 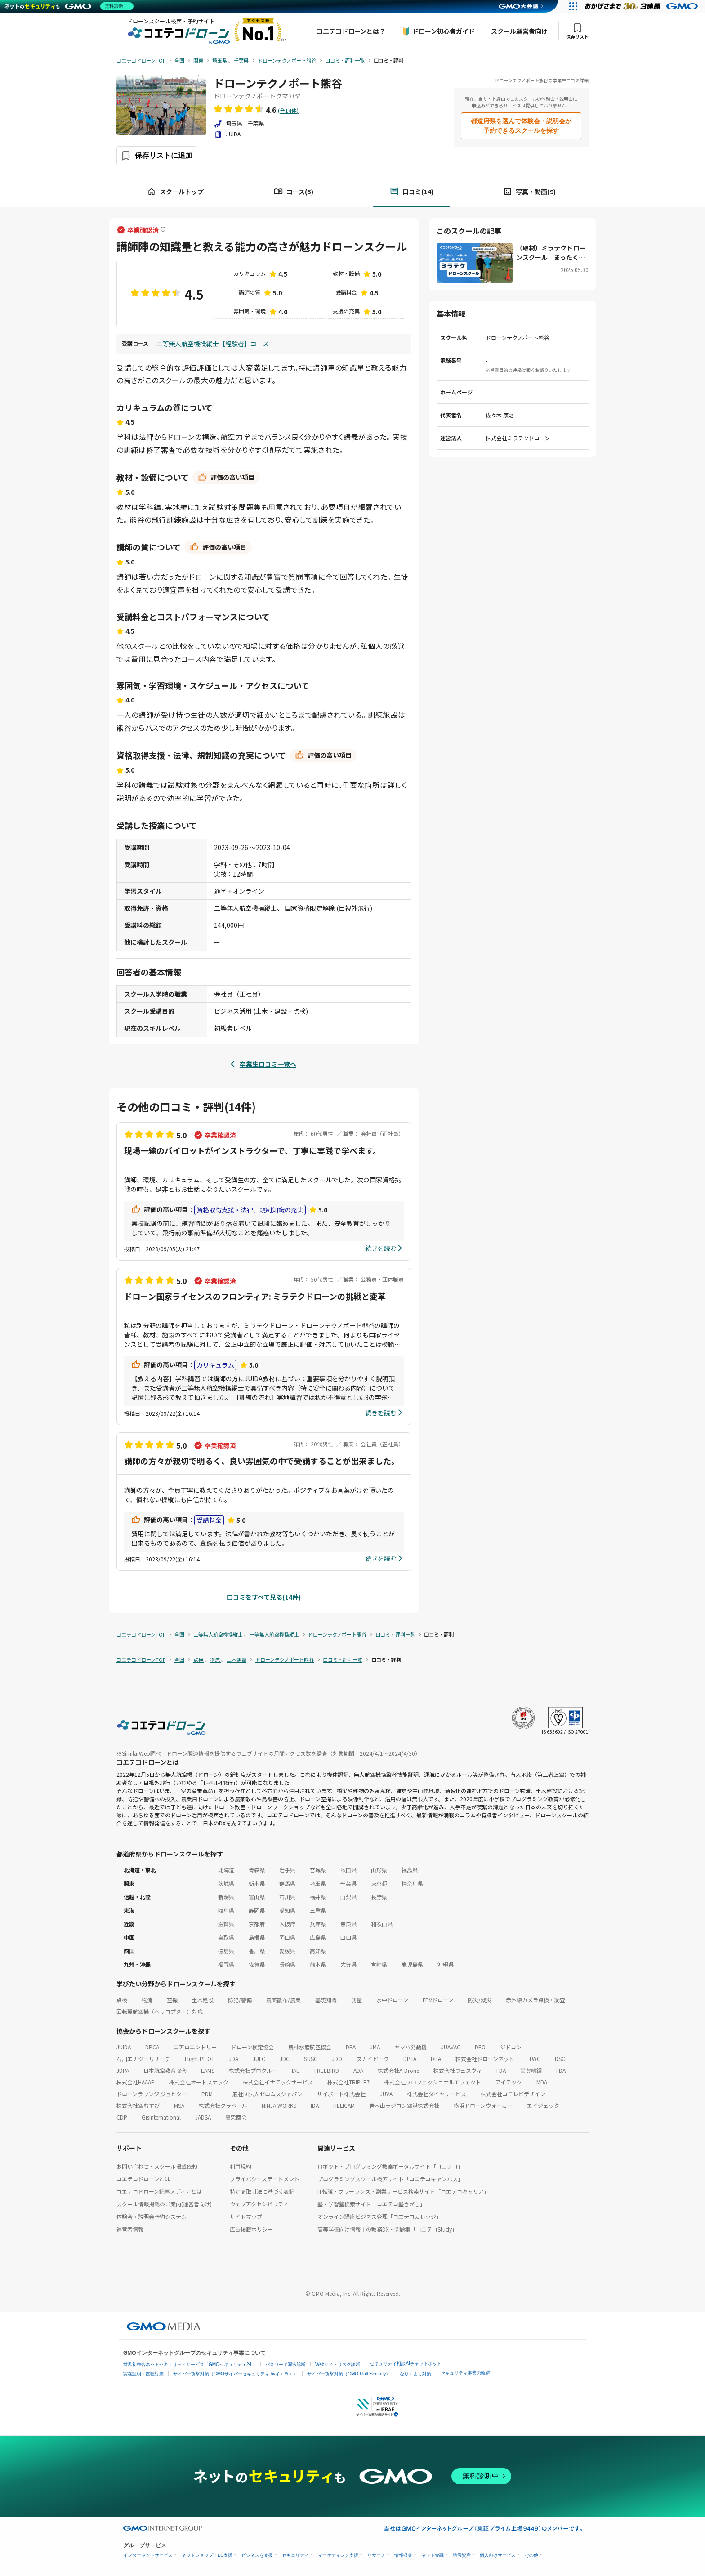 I want to click on ウェブアクセシビリティ, so click(x=259, y=2204).